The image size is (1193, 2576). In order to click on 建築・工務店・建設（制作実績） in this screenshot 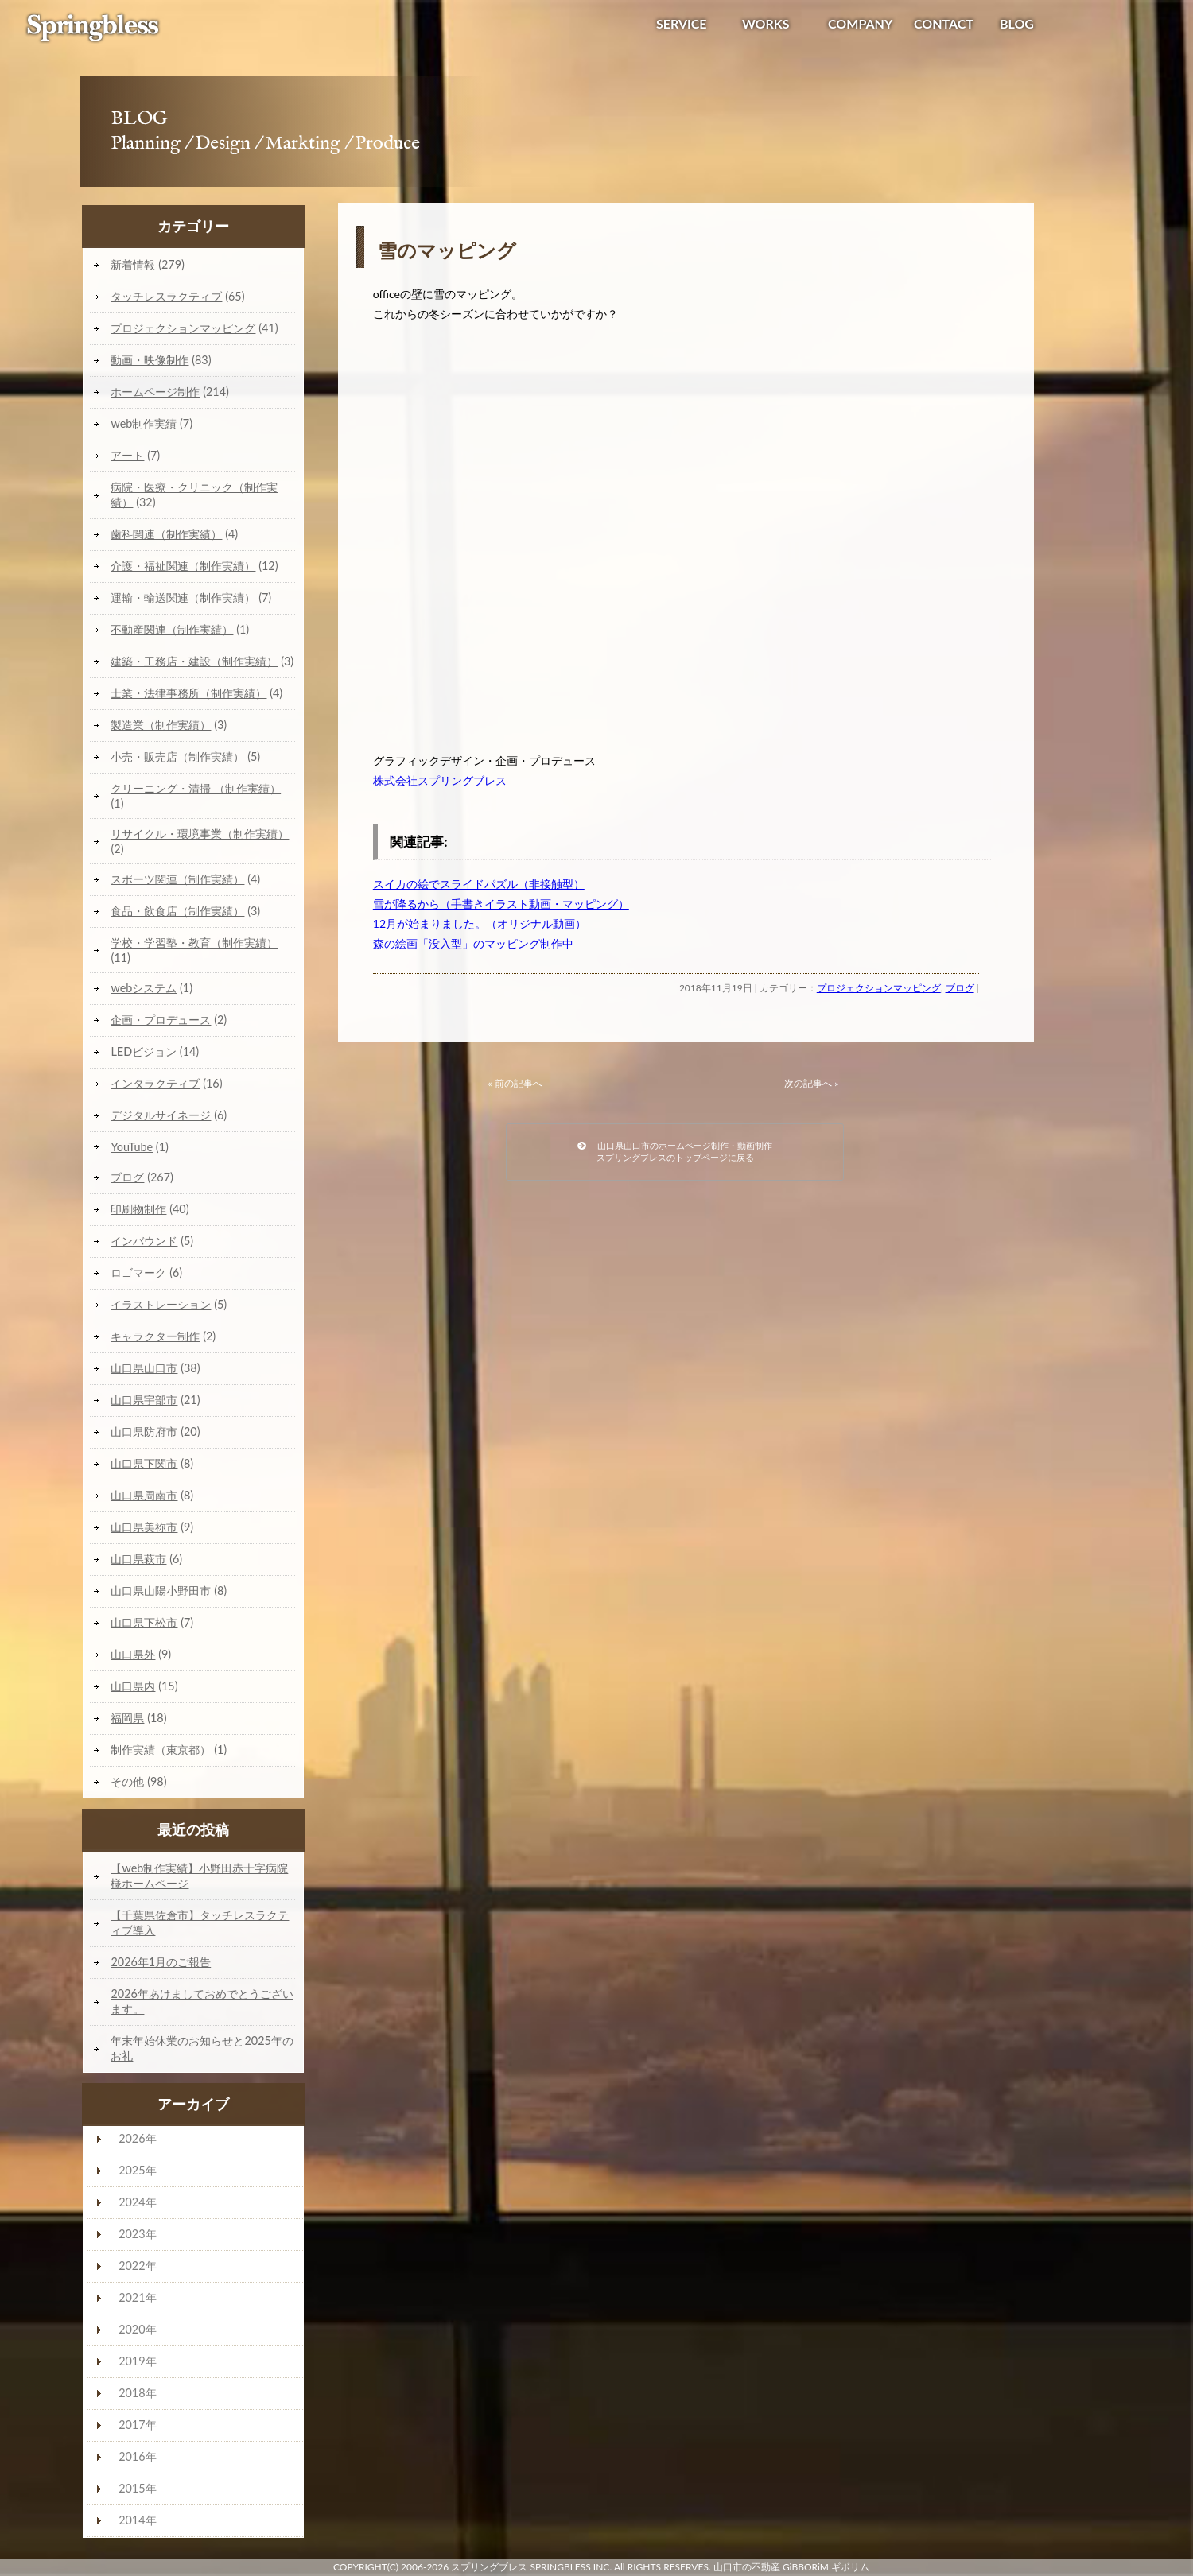, I will do `click(194, 661)`.